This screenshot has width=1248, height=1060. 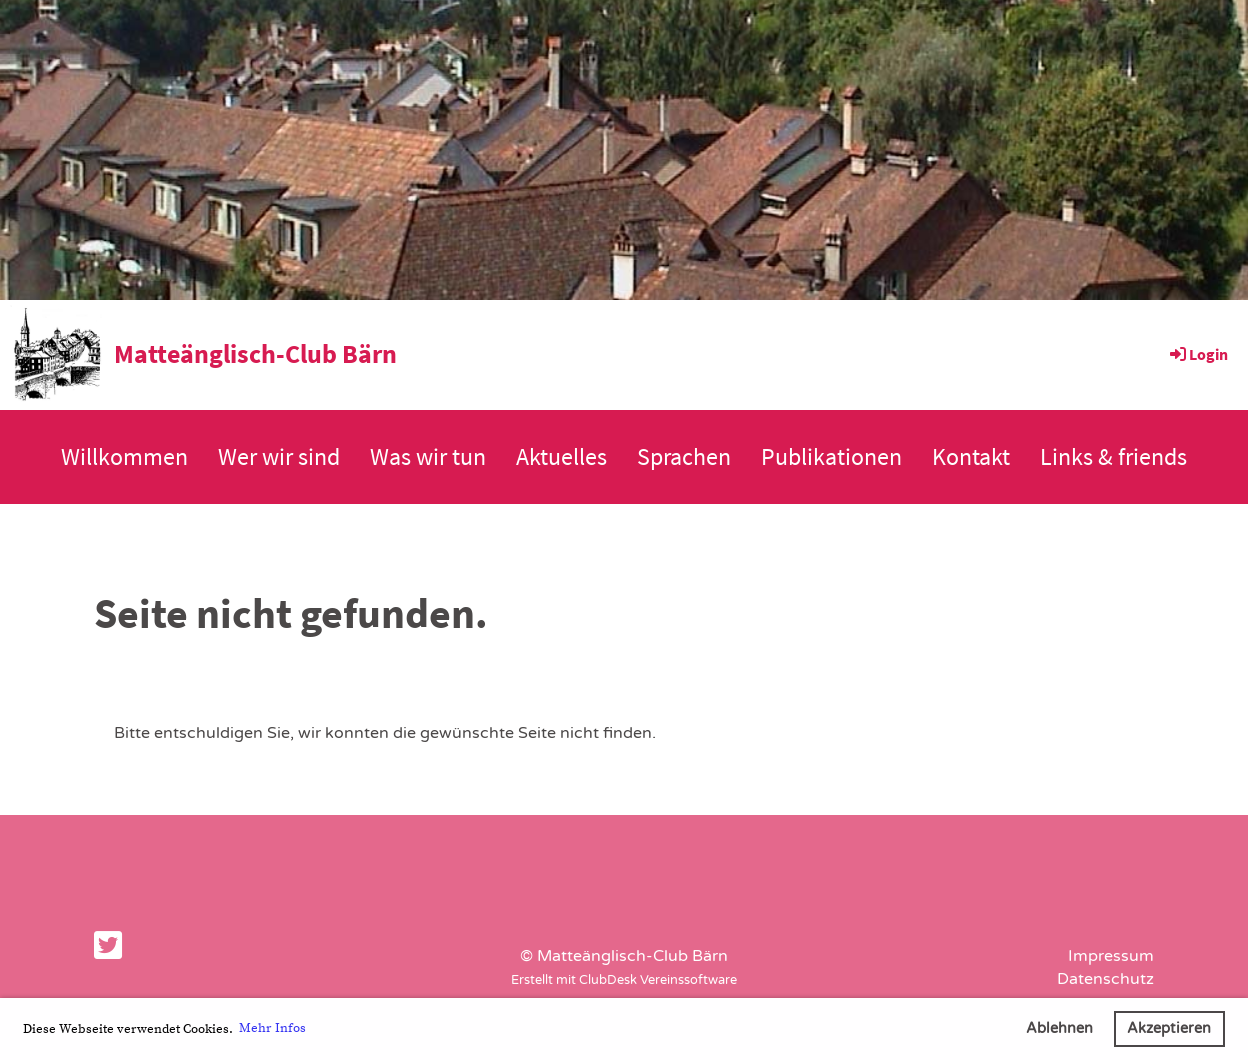 I want to click on Wer wir sind, so click(x=279, y=456).